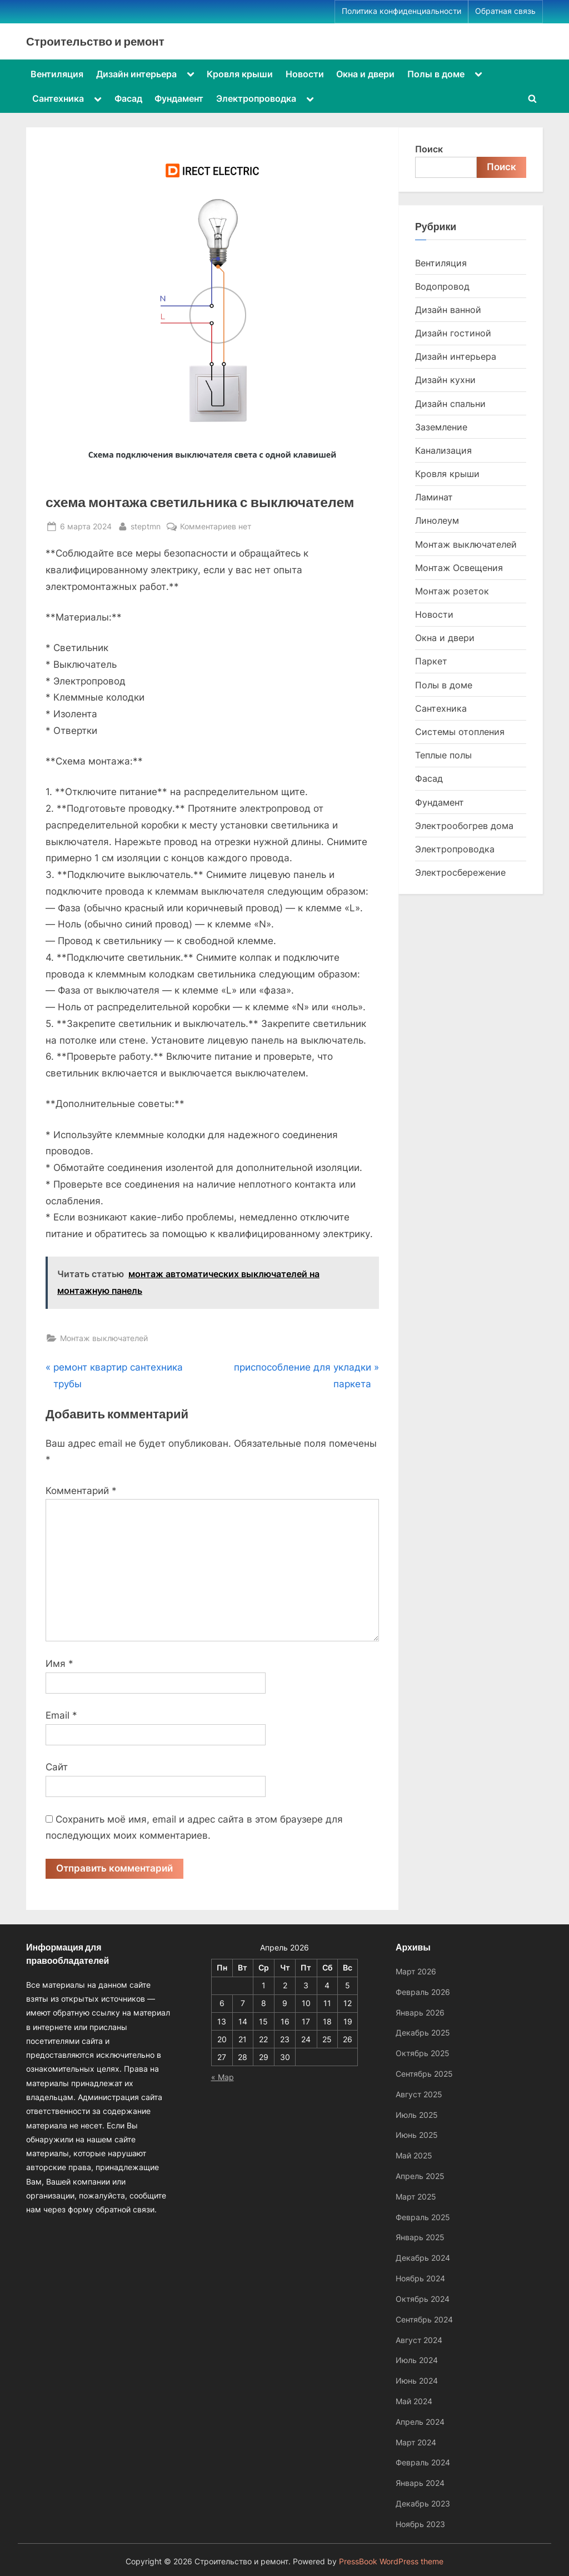 This screenshot has height=2576, width=569. Describe the element at coordinates (81, 1490) in the screenshot. I see `Комментарий` at that location.